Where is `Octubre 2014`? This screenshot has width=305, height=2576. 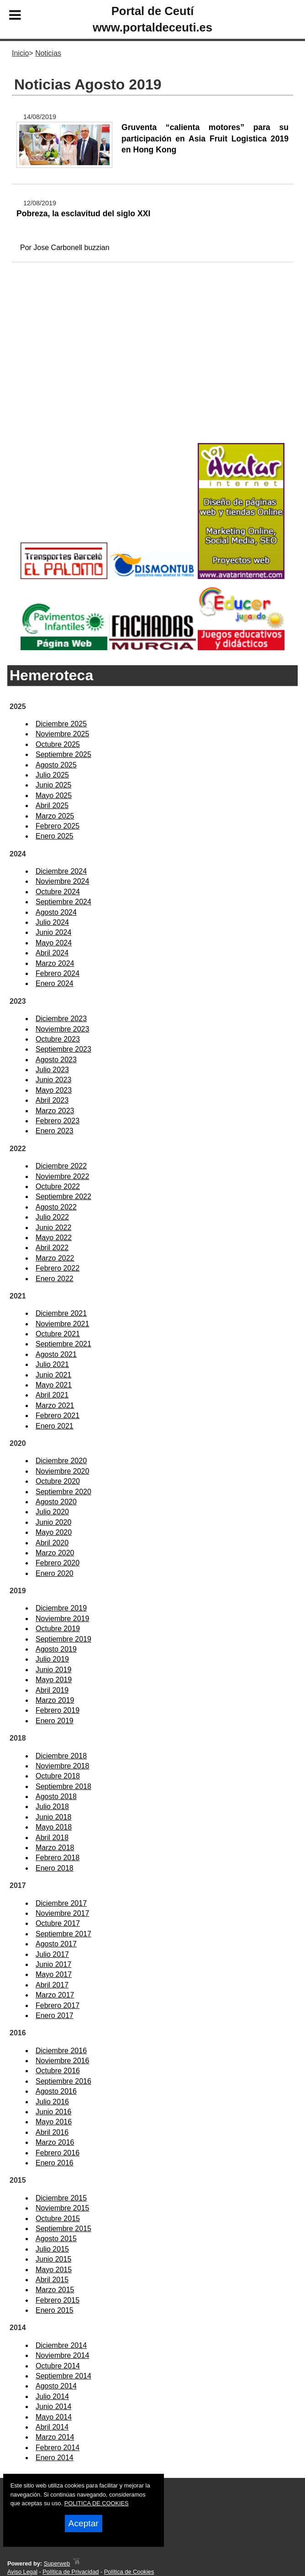 Octubre 2014 is located at coordinates (58, 2366).